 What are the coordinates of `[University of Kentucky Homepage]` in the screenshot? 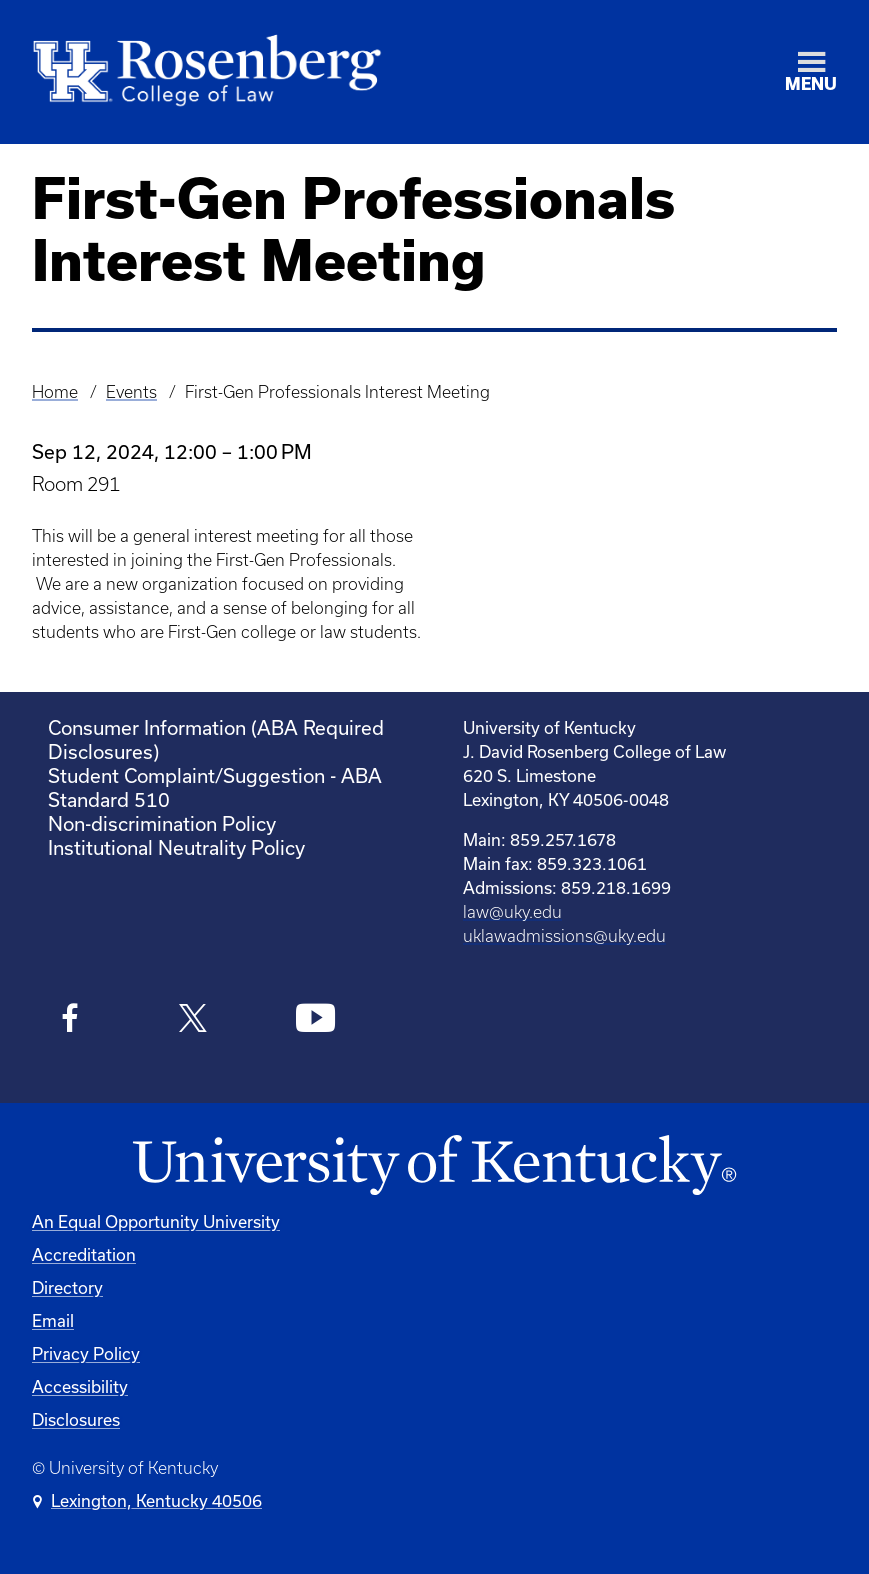 It's located at (434, 1166).